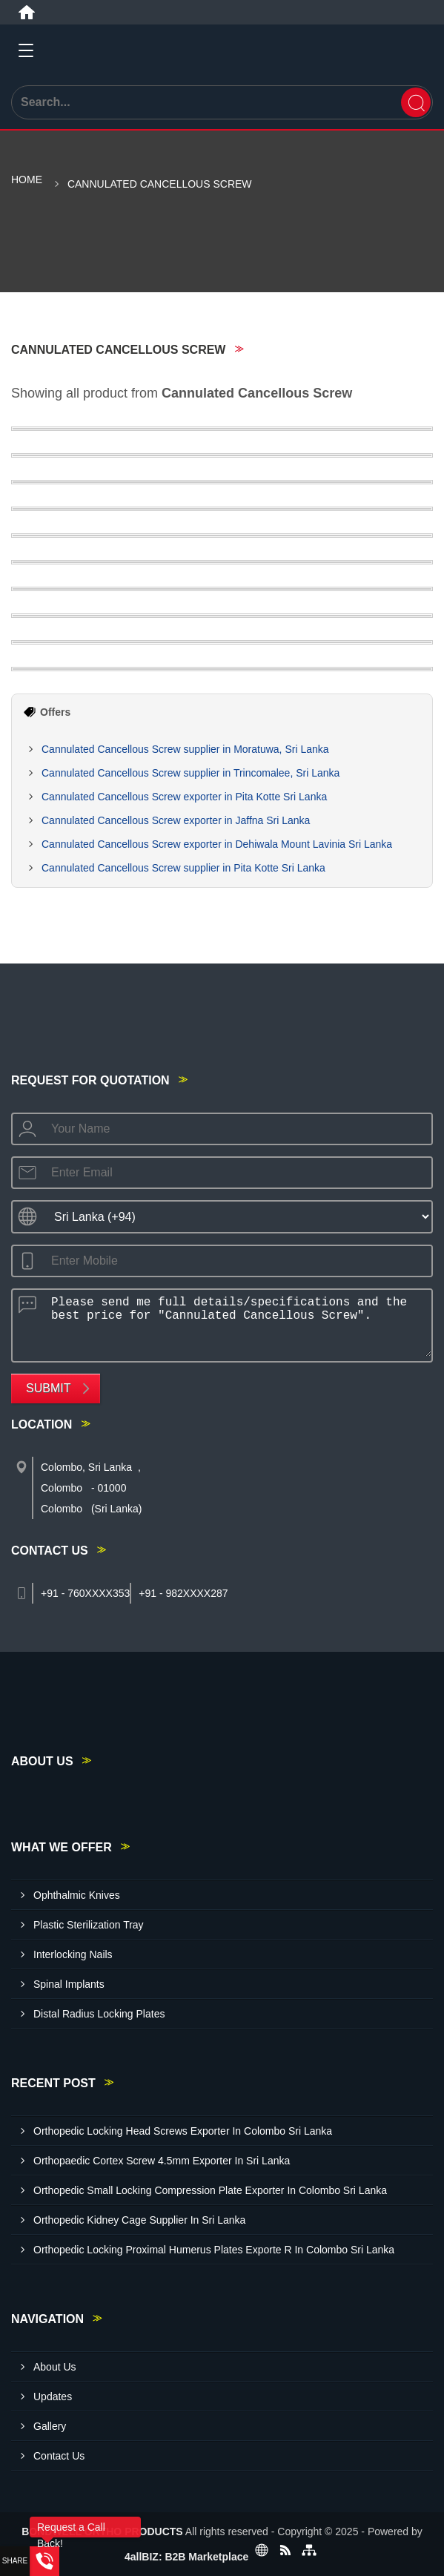  What do you see at coordinates (27, 12) in the screenshot?
I see `[Home]` at bounding box center [27, 12].